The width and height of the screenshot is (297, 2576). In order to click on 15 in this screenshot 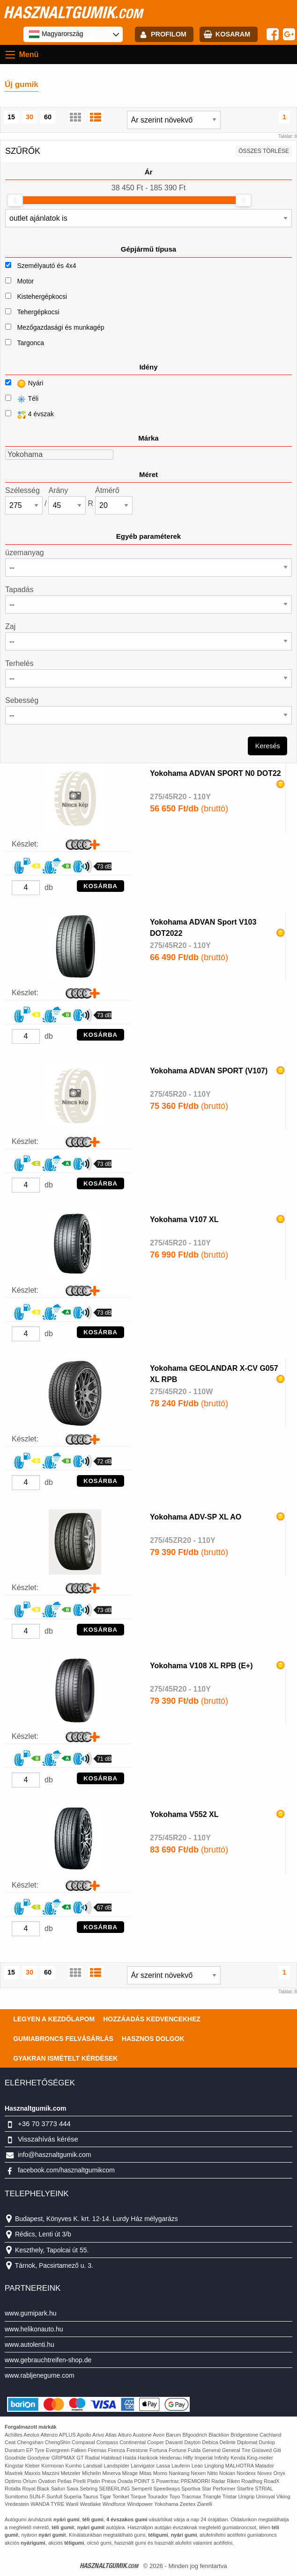, I will do `click(11, 117)`.